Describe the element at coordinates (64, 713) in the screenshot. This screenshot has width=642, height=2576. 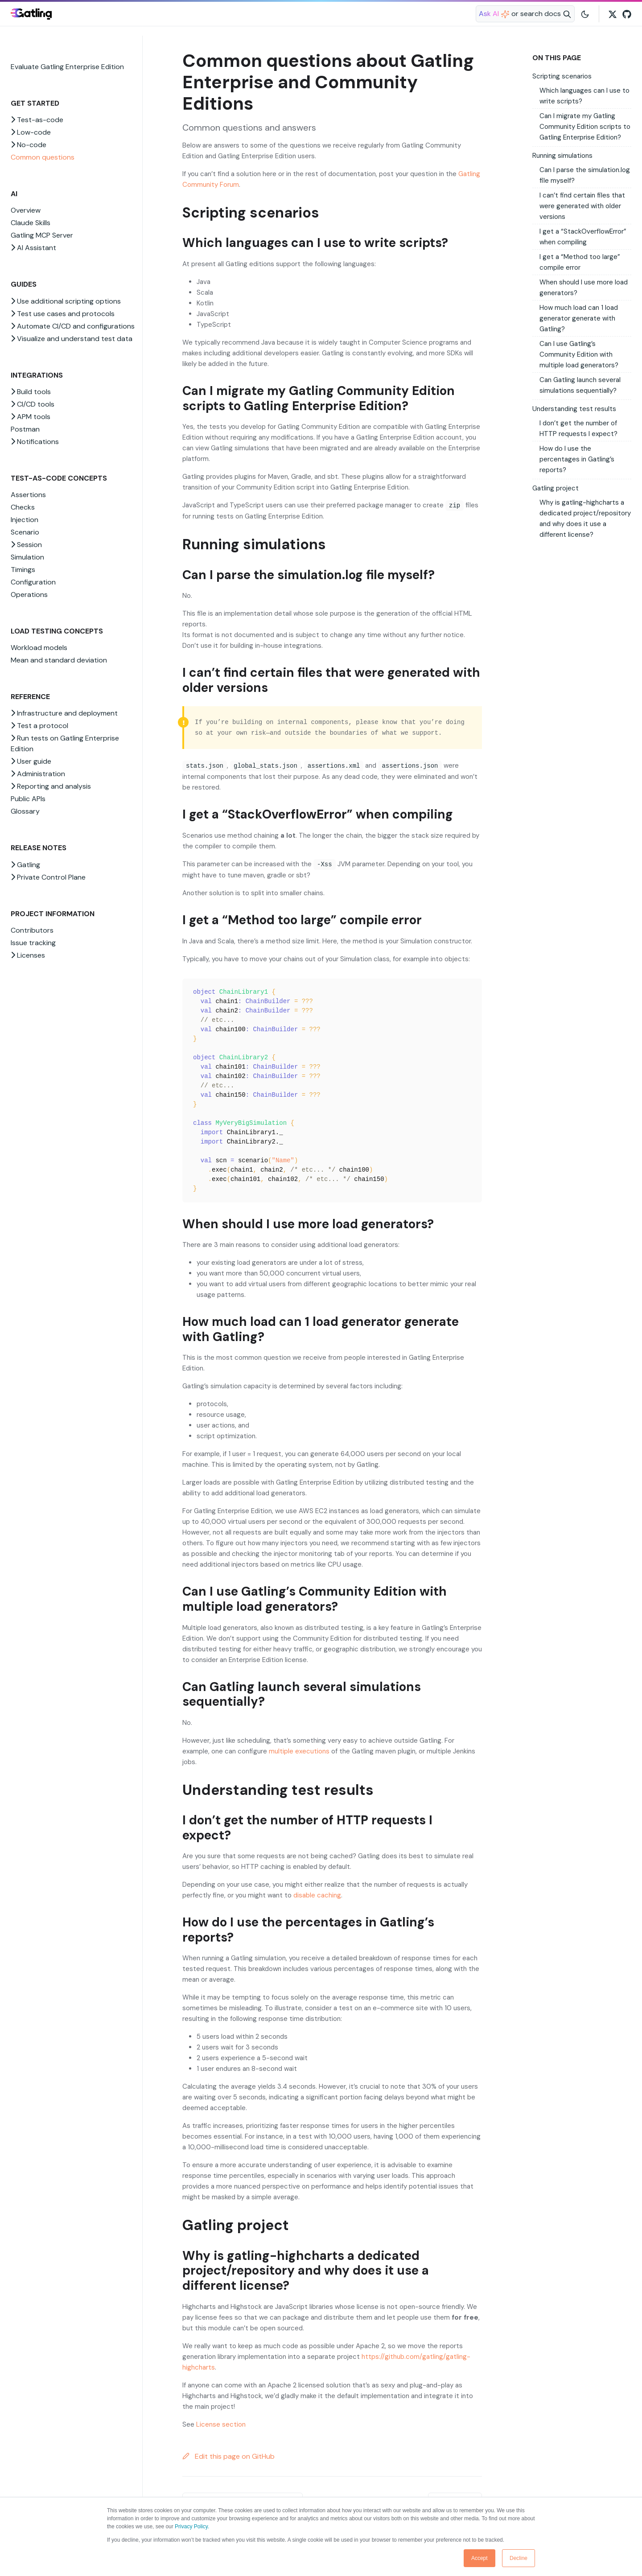
I see `Infrastructure and deployment [button]` at that location.